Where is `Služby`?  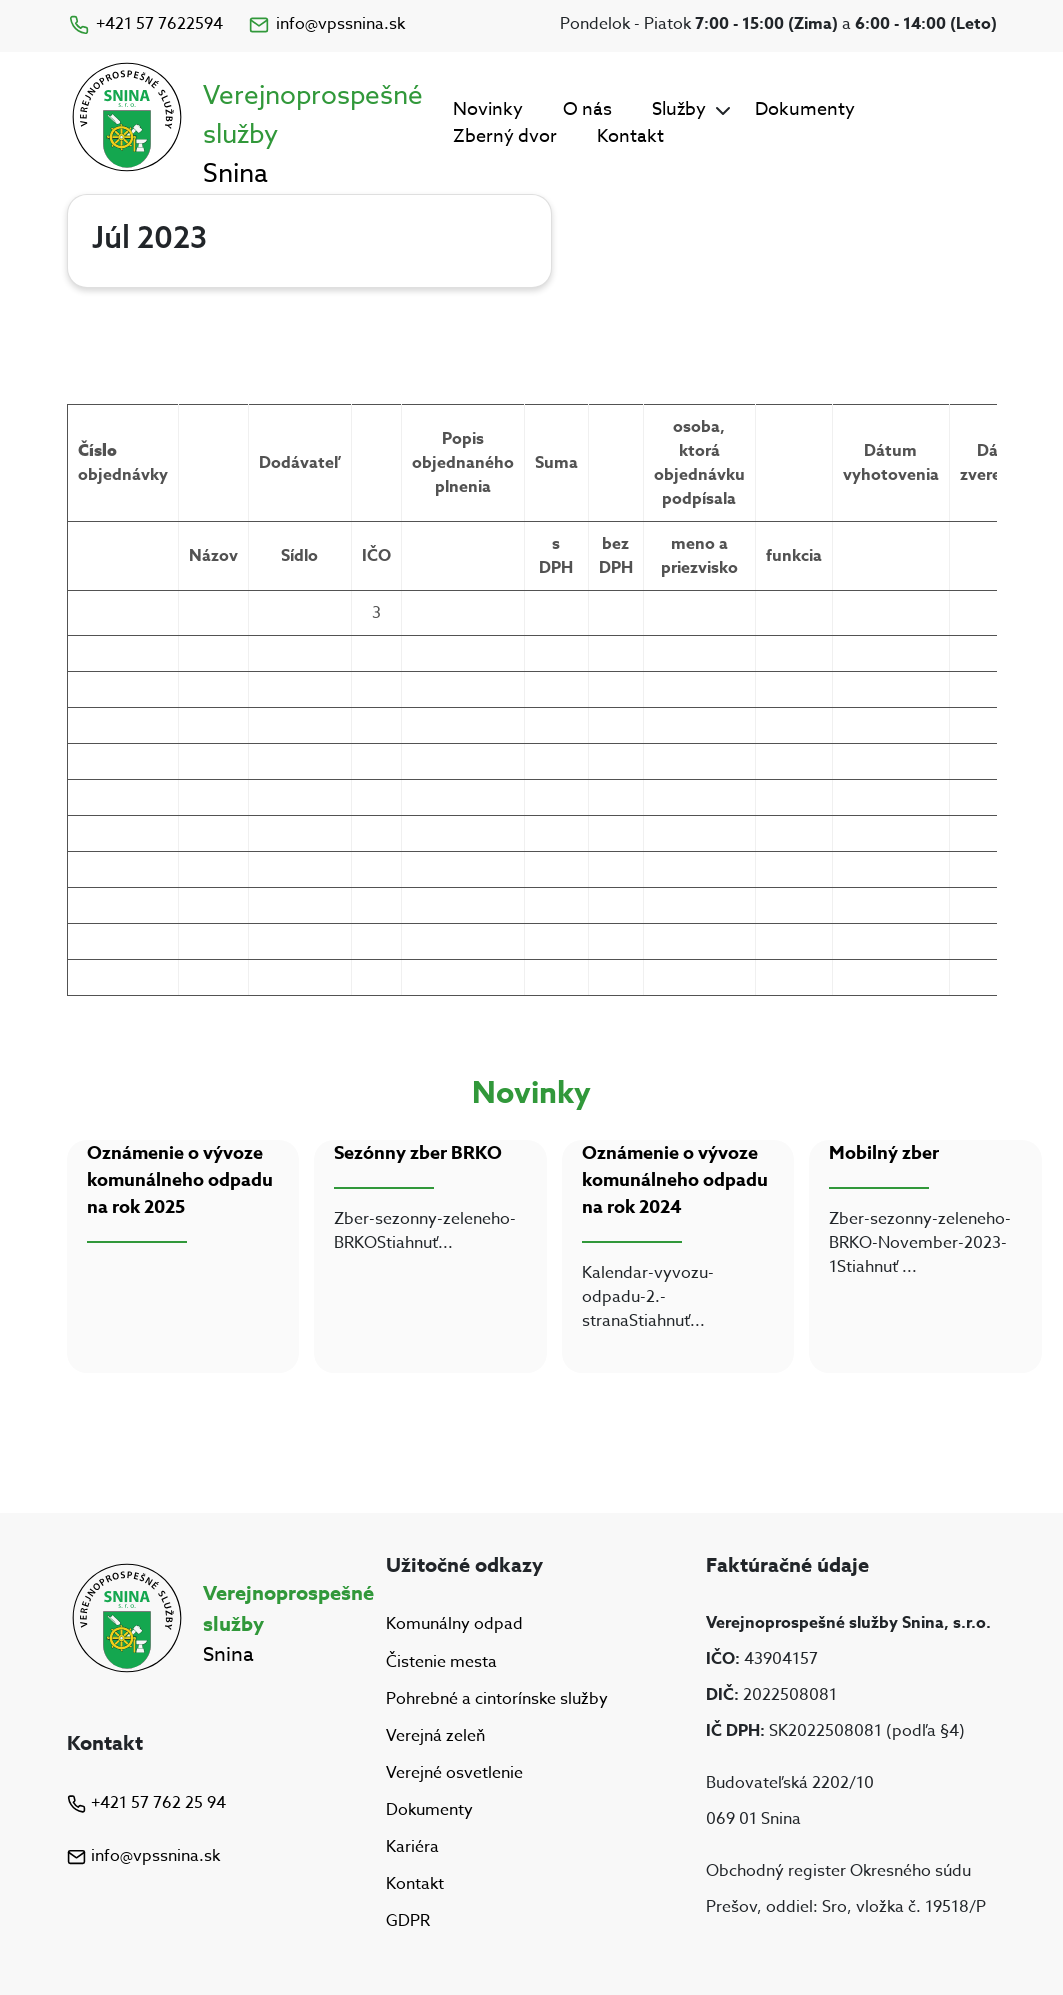
Služby is located at coordinates (679, 109).